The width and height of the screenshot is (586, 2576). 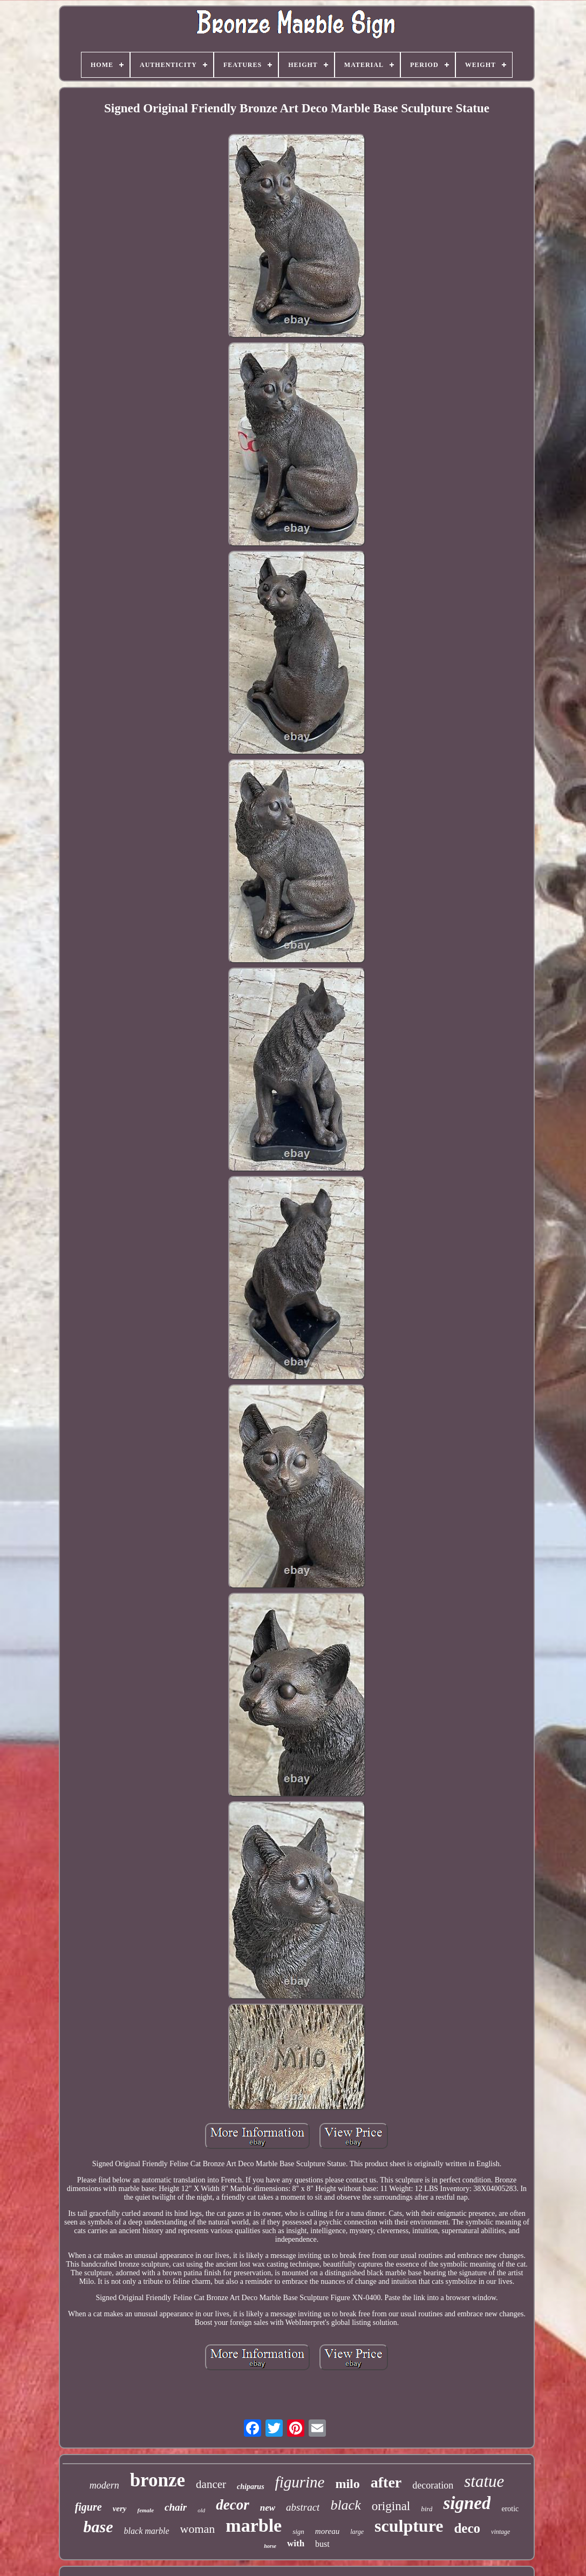 I want to click on old, so click(x=201, y=2510).